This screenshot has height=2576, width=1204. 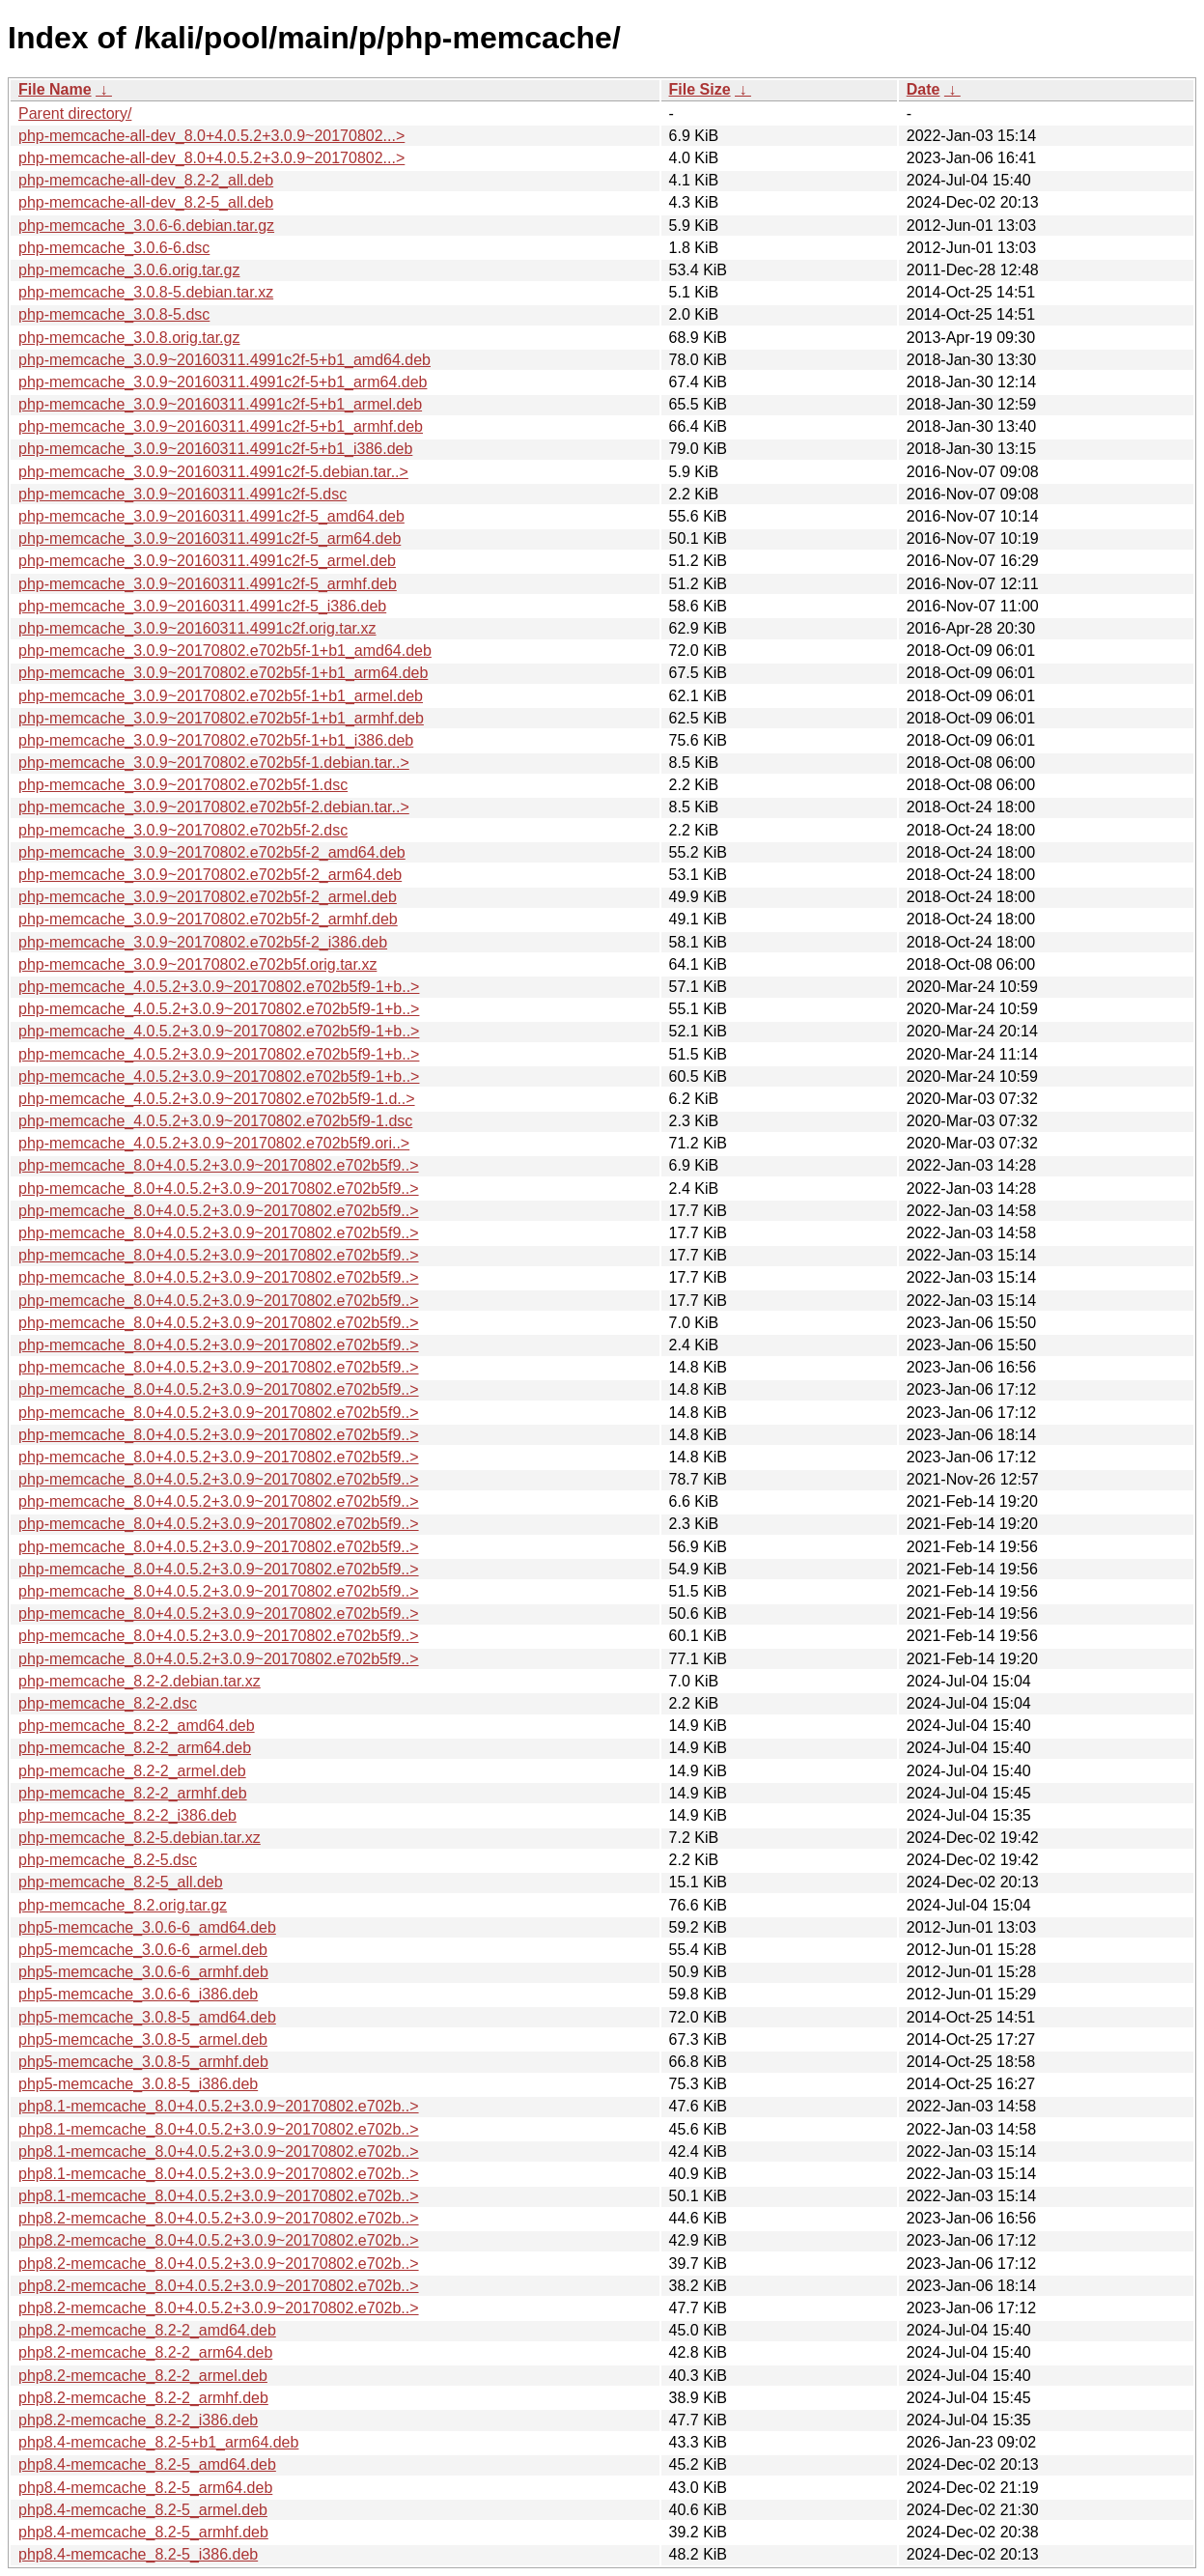 I want to click on php-memcache_3.0.9~20160311.4991c2f-5_armhf.deb, so click(x=207, y=584).